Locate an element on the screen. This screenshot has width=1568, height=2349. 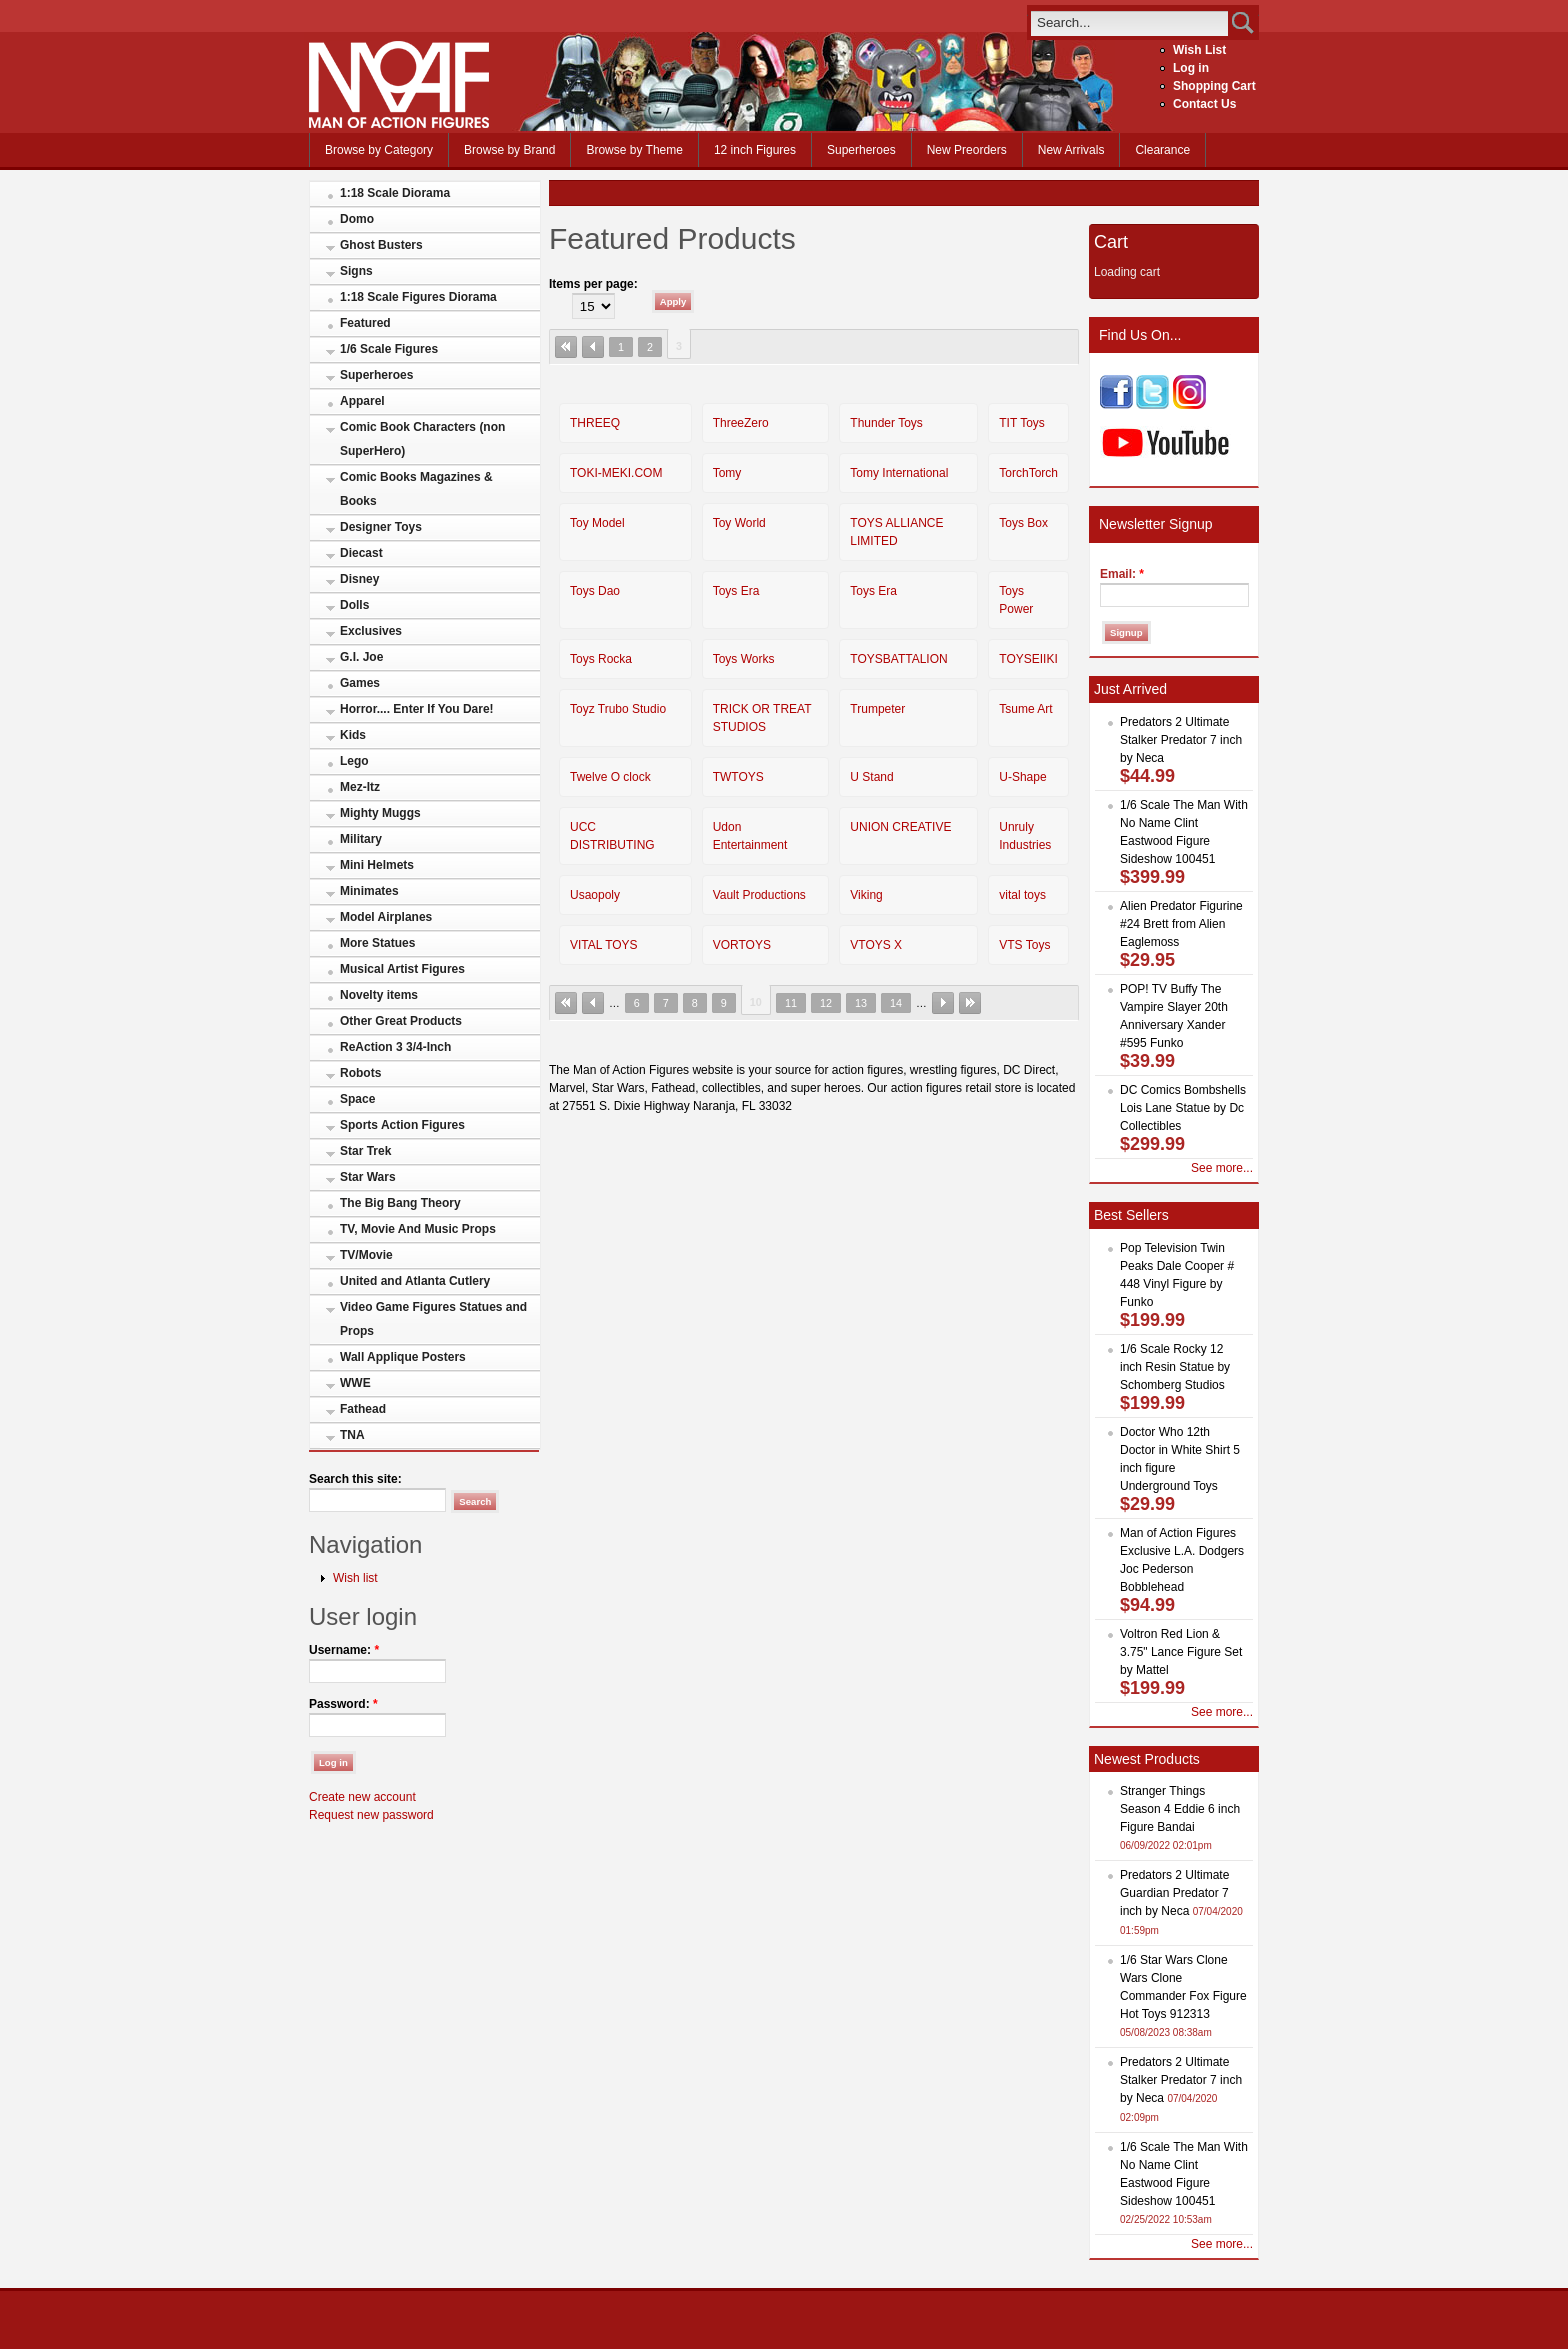
Search this site: is located at coordinates (355, 1479).